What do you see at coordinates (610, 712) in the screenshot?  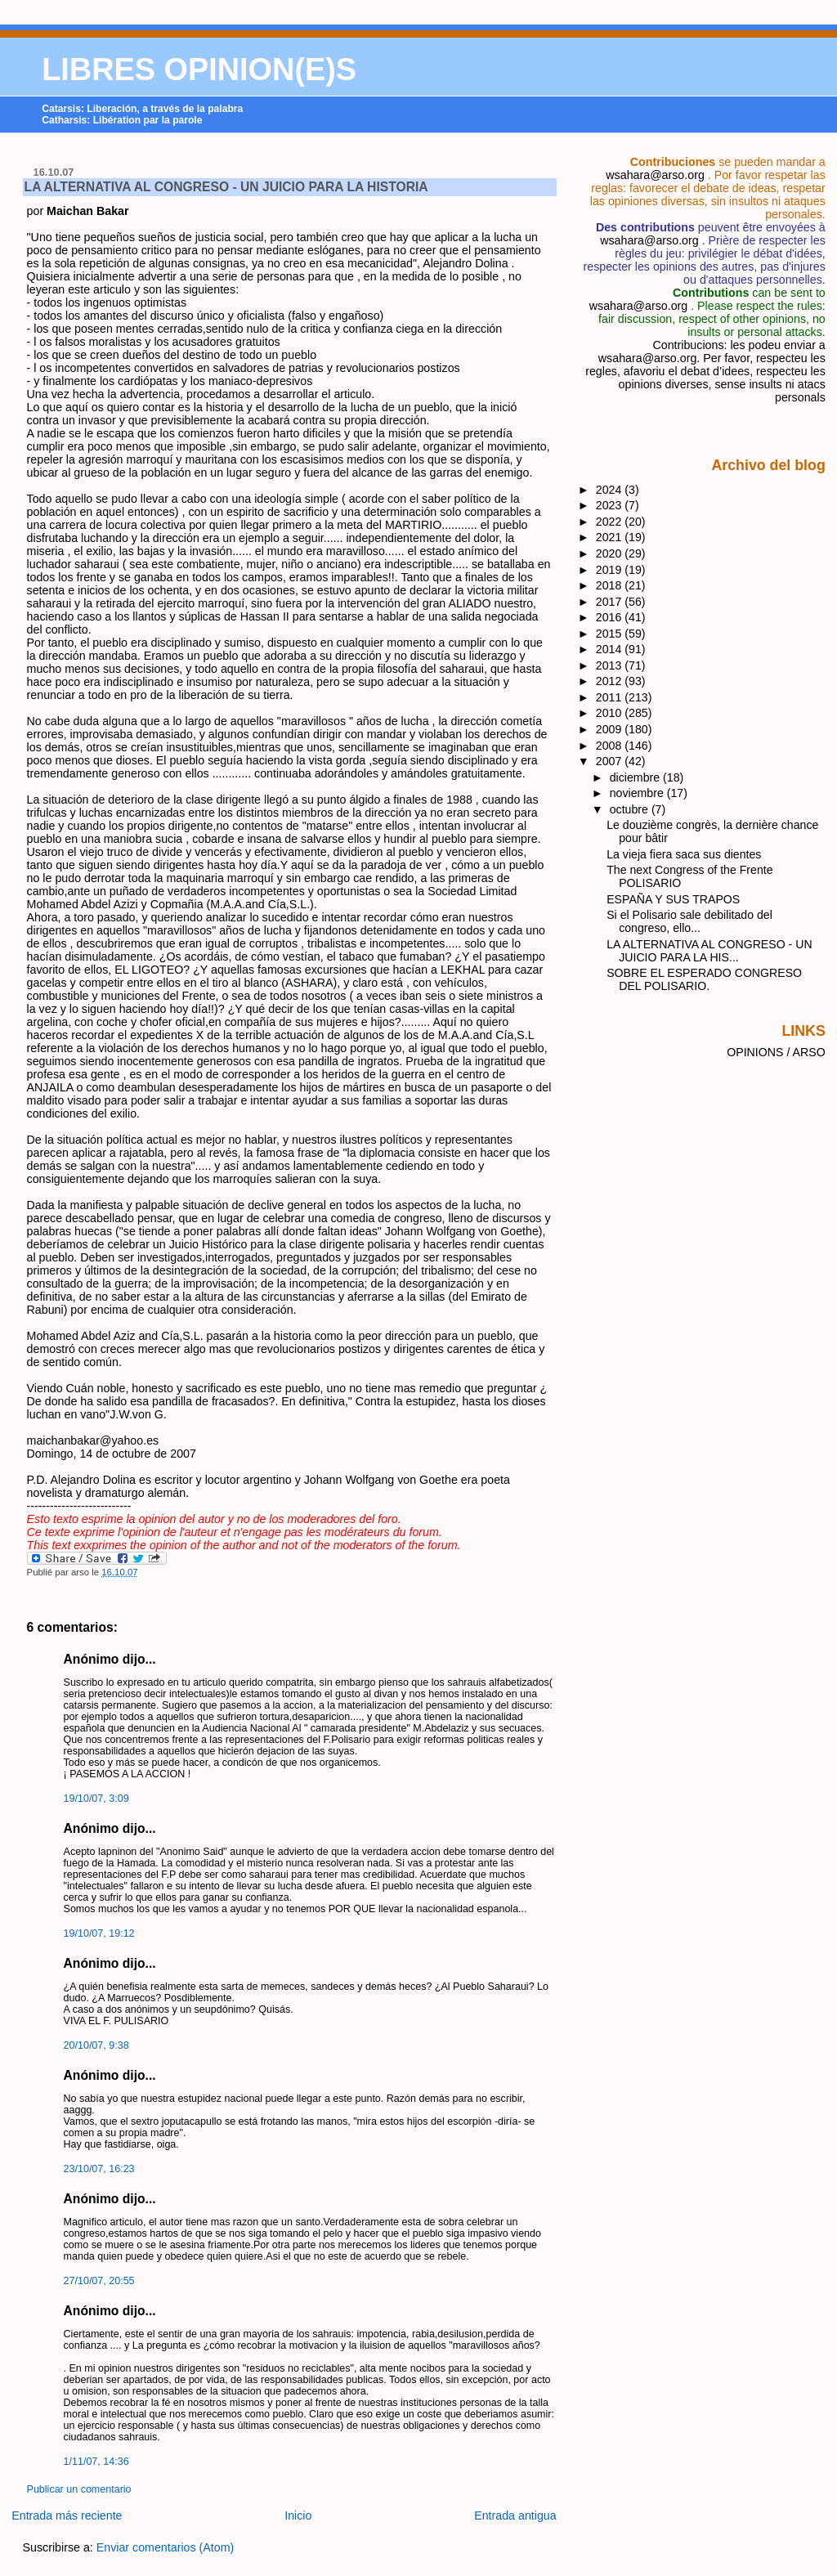 I see `2010` at bounding box center [610, 712].